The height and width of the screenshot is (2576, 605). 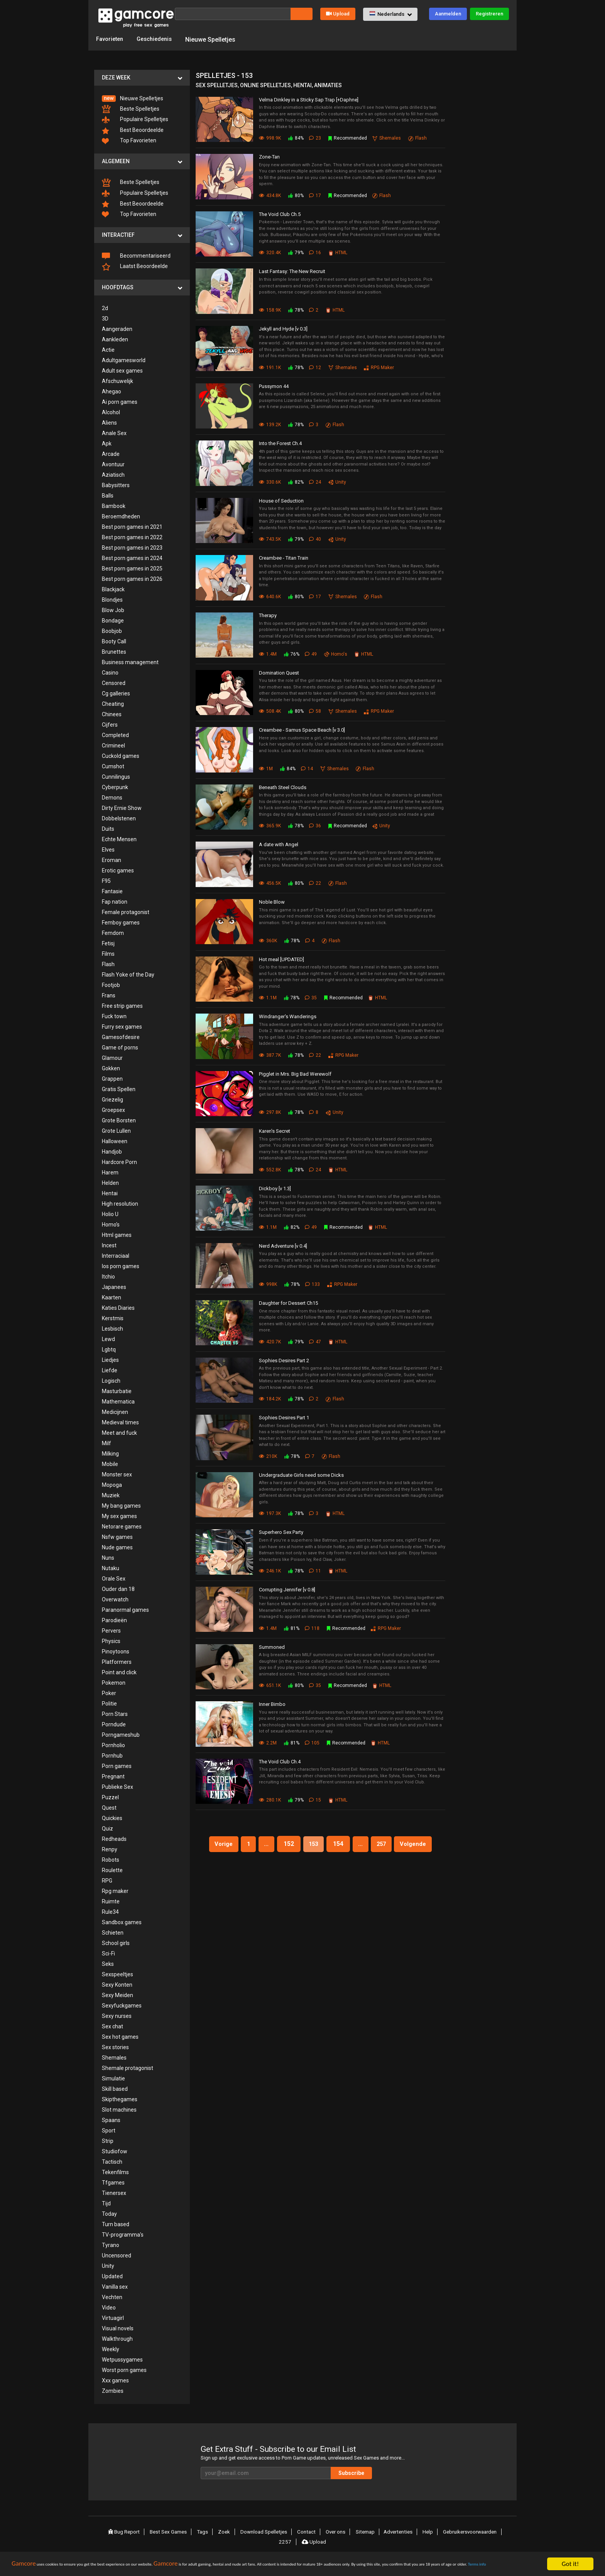 What do you see at coordinates (338, 252) in the screenshot?
I see `HTML` at bounding box center [338, 252].